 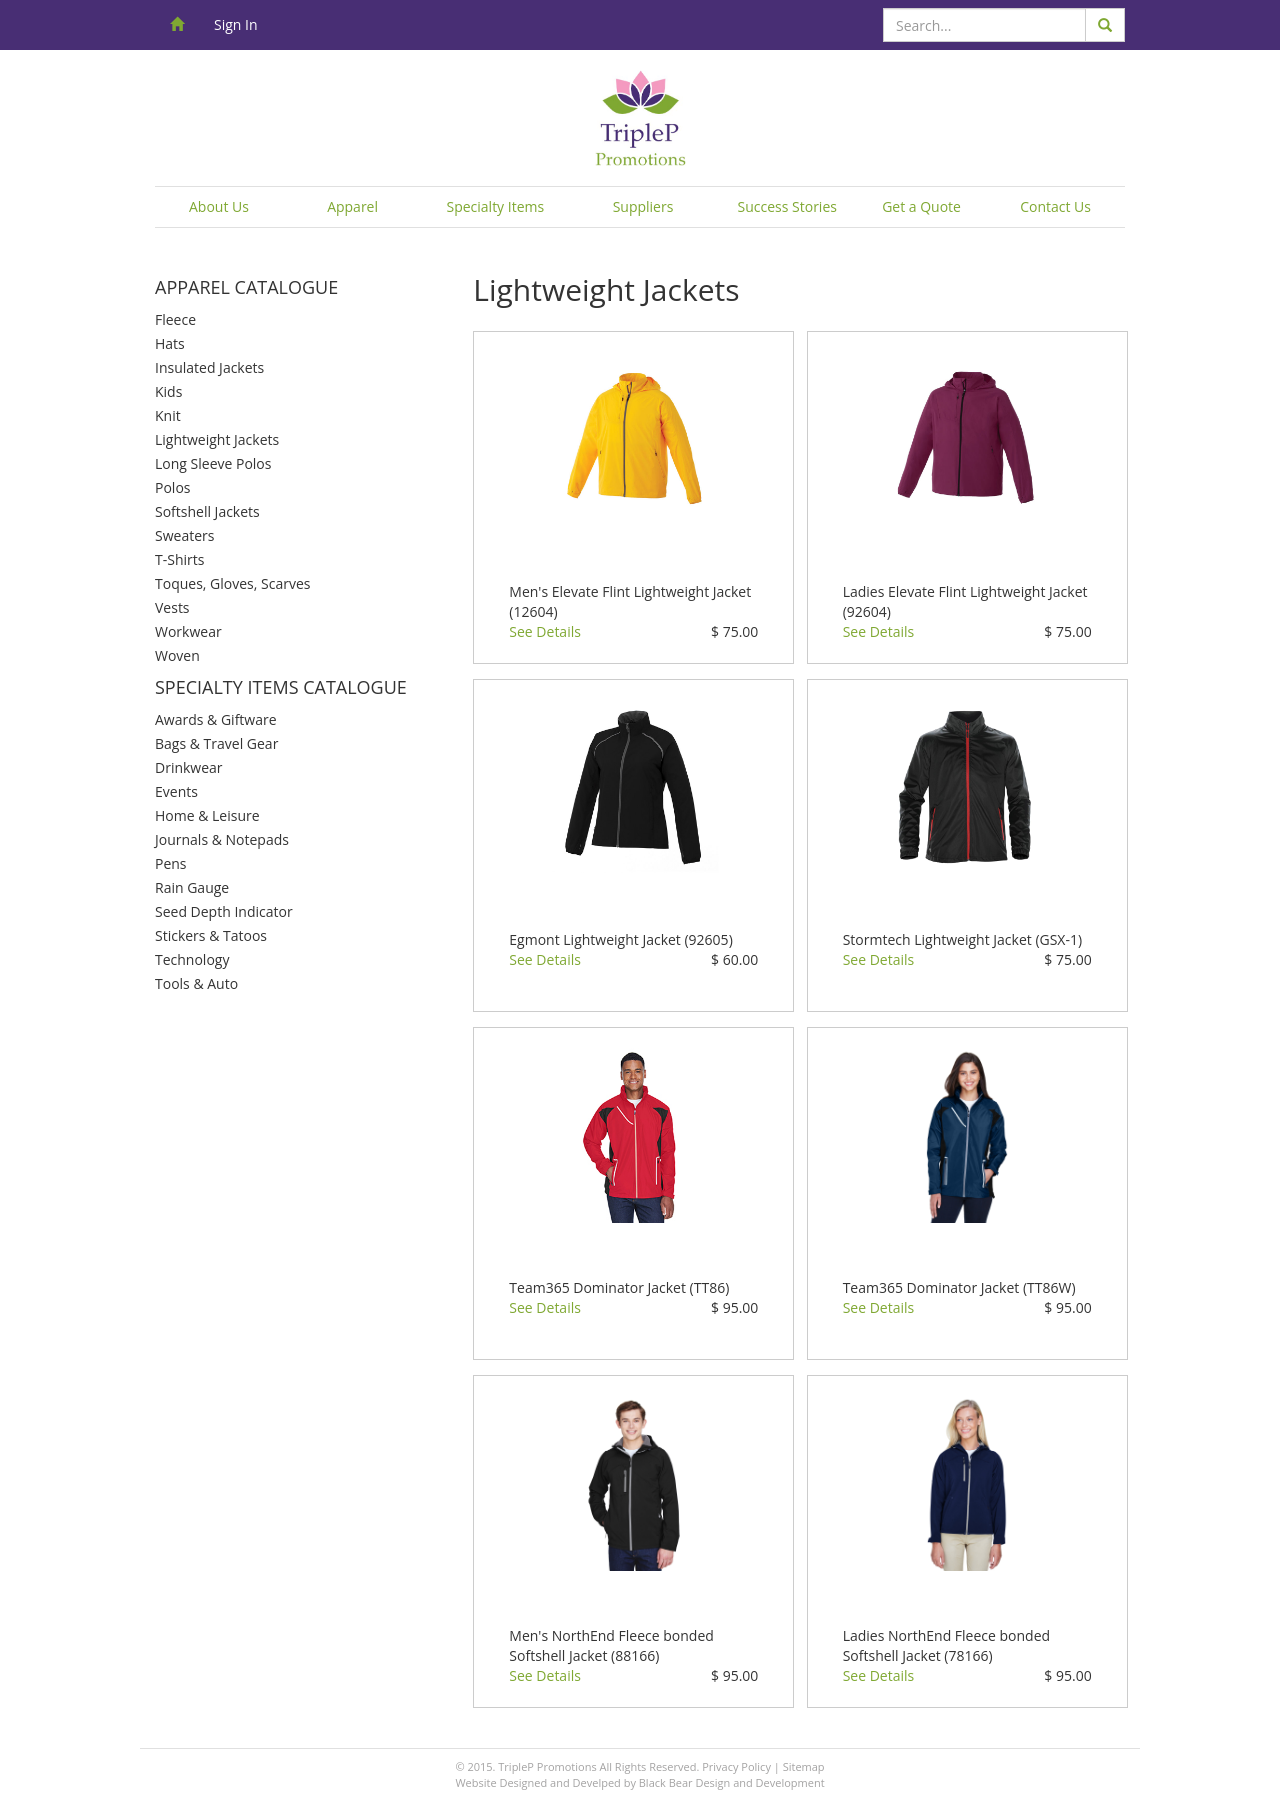 What do you see at coordinates (219, 206) in the screenshot?
I see `About Us` at bounding box center [219, 206].